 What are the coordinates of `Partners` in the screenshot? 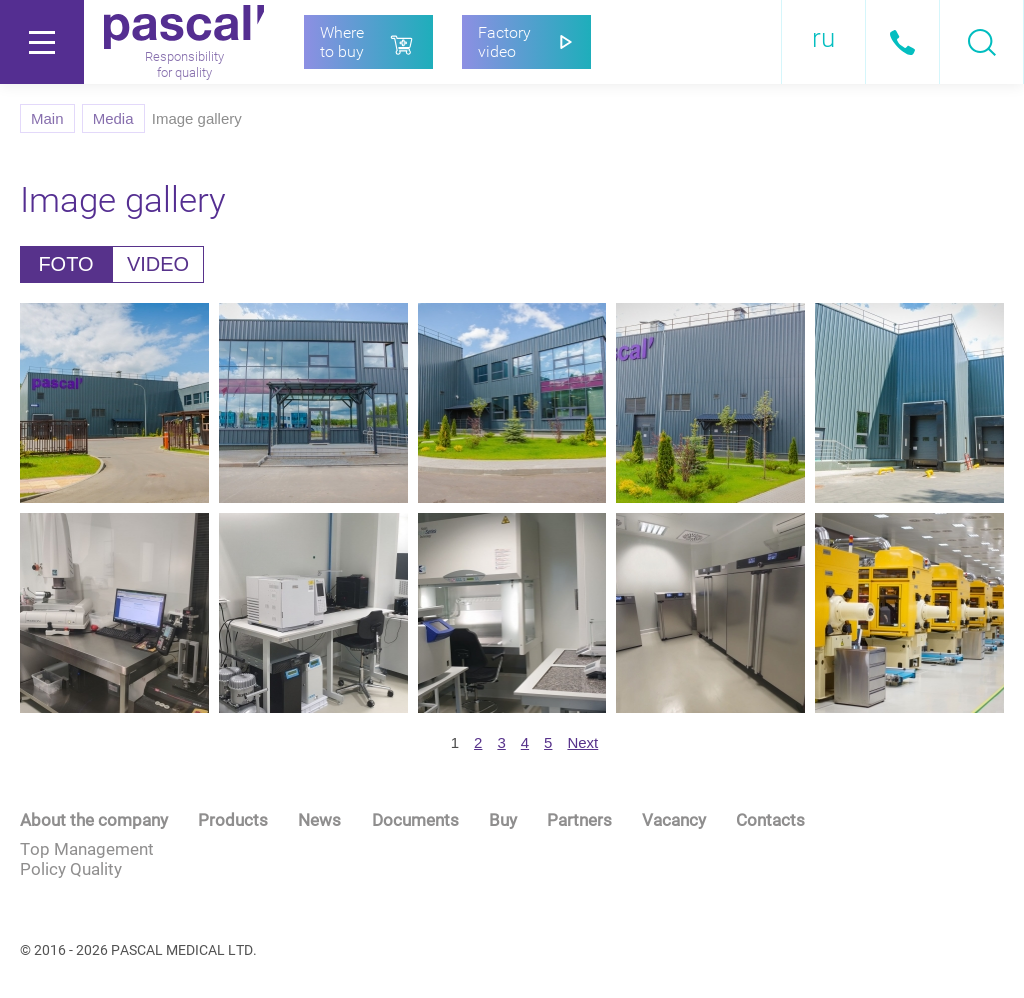 It's located at (579, 820).